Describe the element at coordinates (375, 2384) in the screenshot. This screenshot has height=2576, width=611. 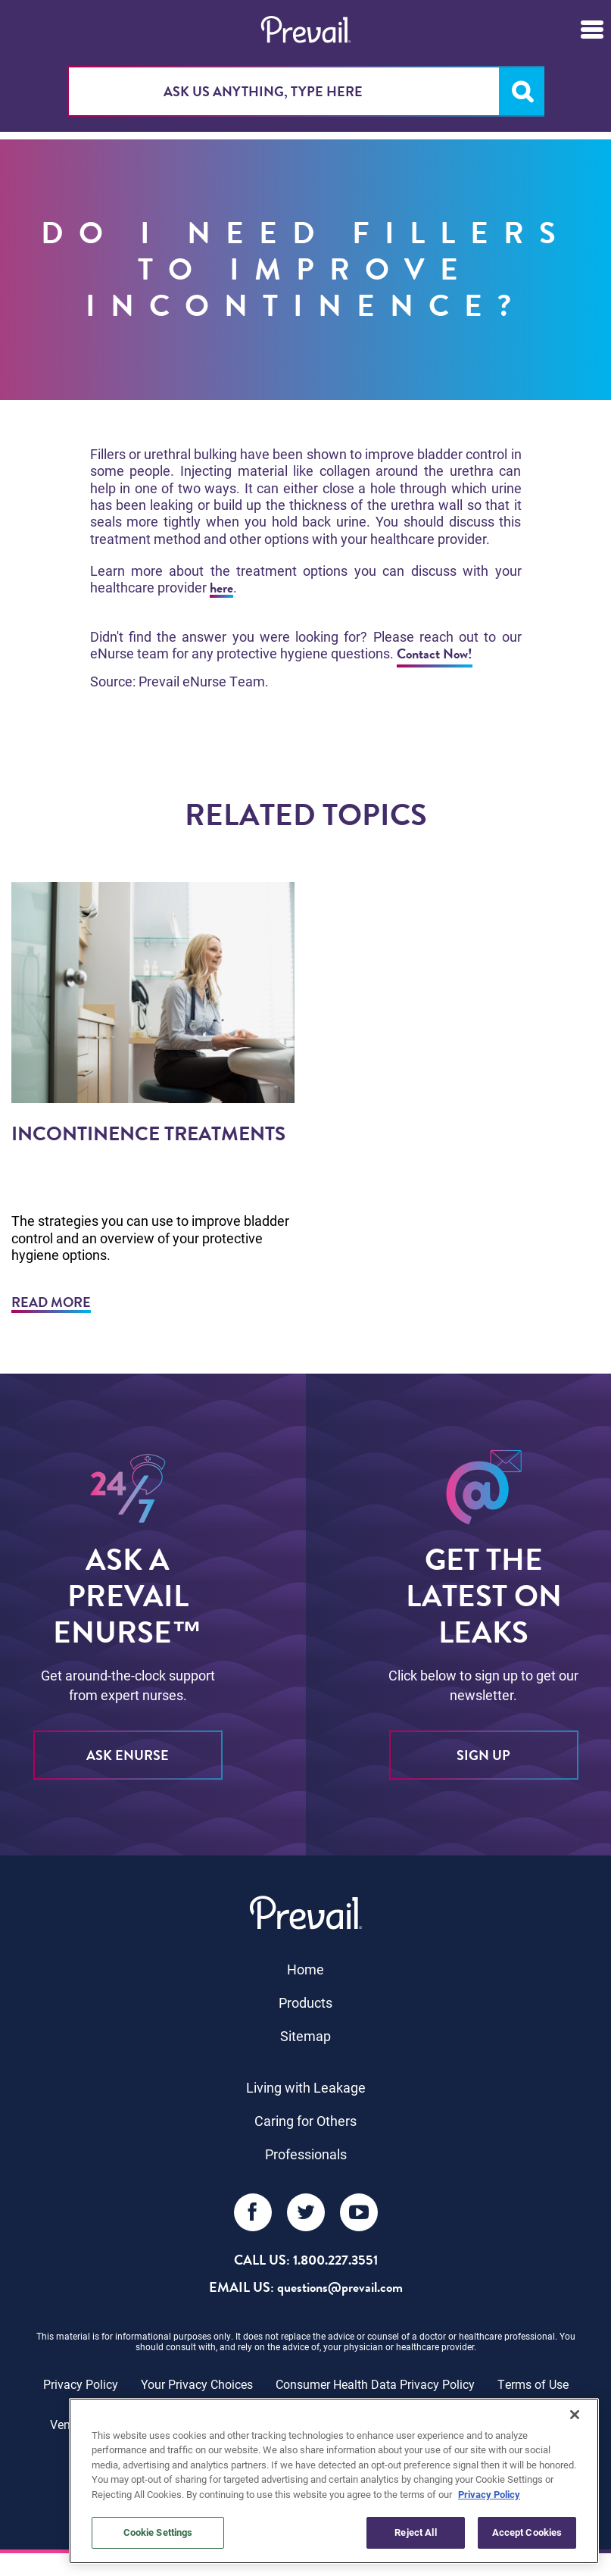
I see `Consumer Health Data Privacy Policy` at that location.